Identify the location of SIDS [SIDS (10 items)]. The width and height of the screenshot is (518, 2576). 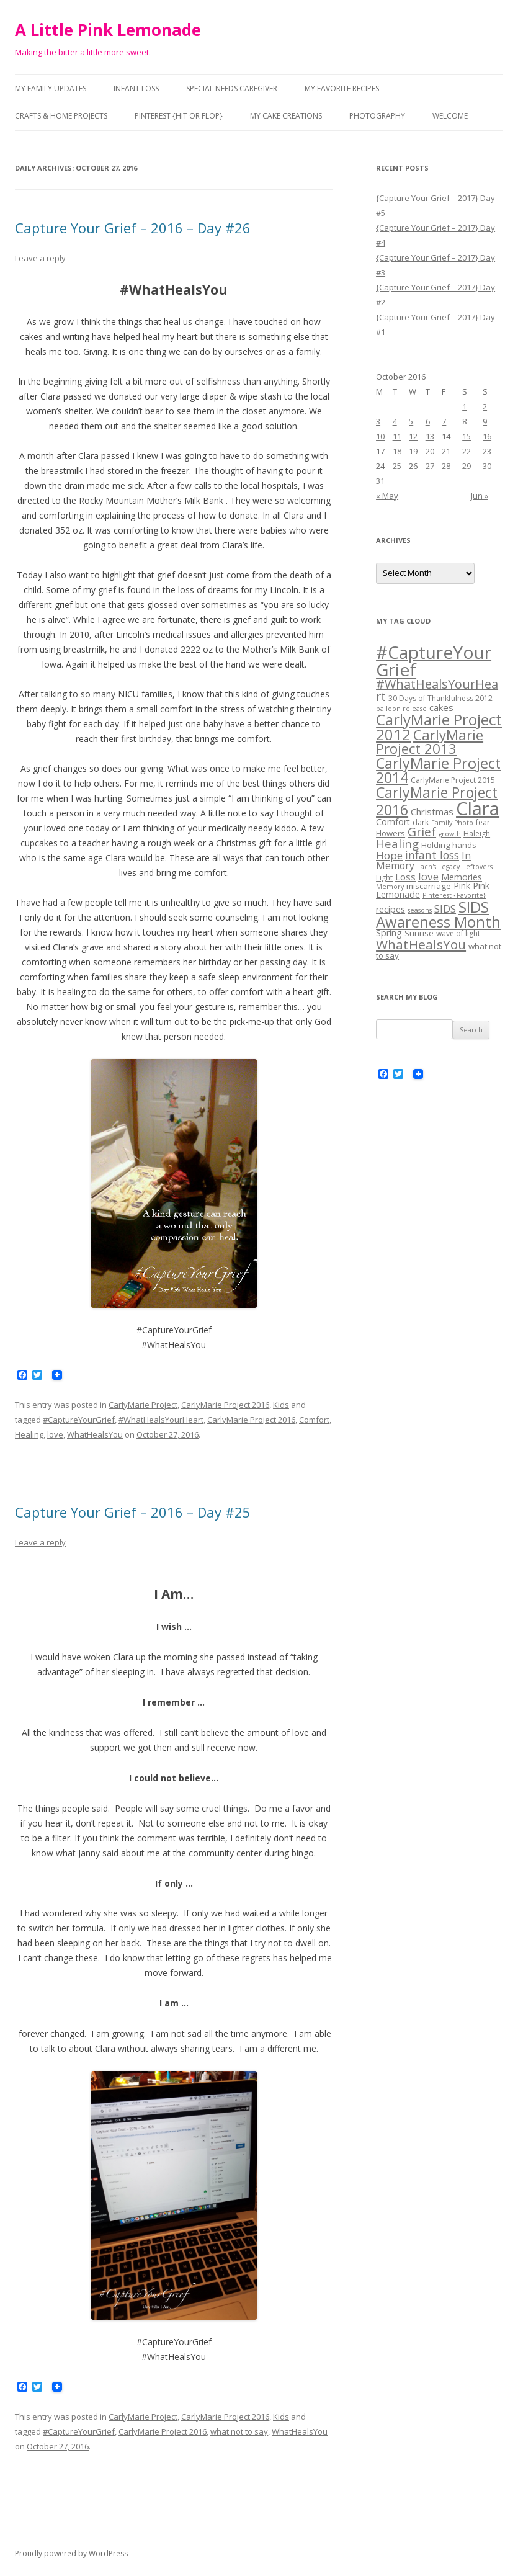
(445, 908).